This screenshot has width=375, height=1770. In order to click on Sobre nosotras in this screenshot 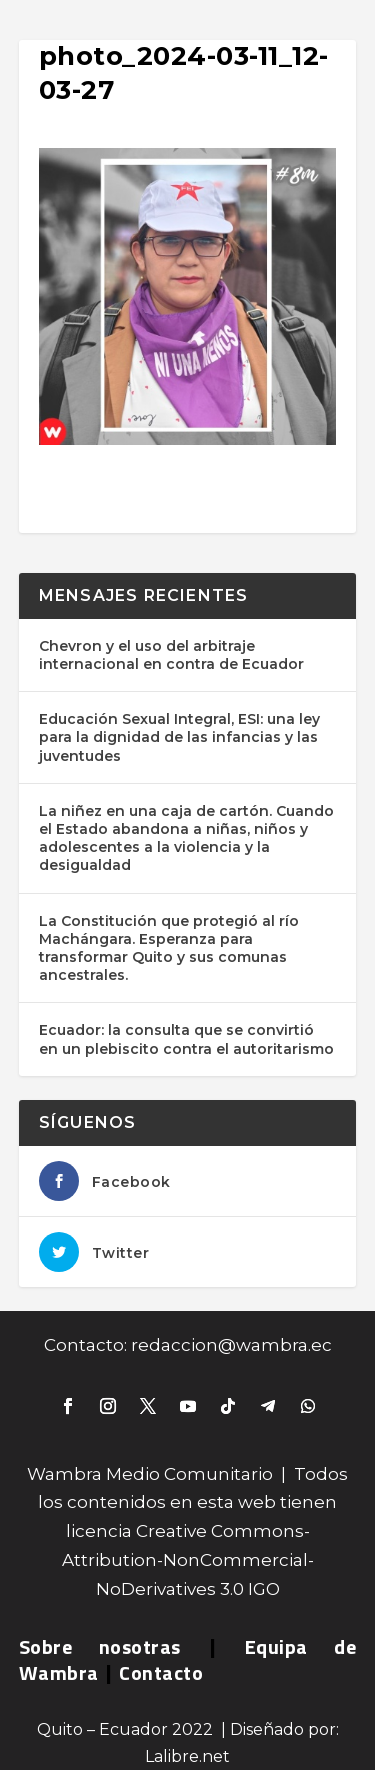, I will do `click(100, 1646)`.